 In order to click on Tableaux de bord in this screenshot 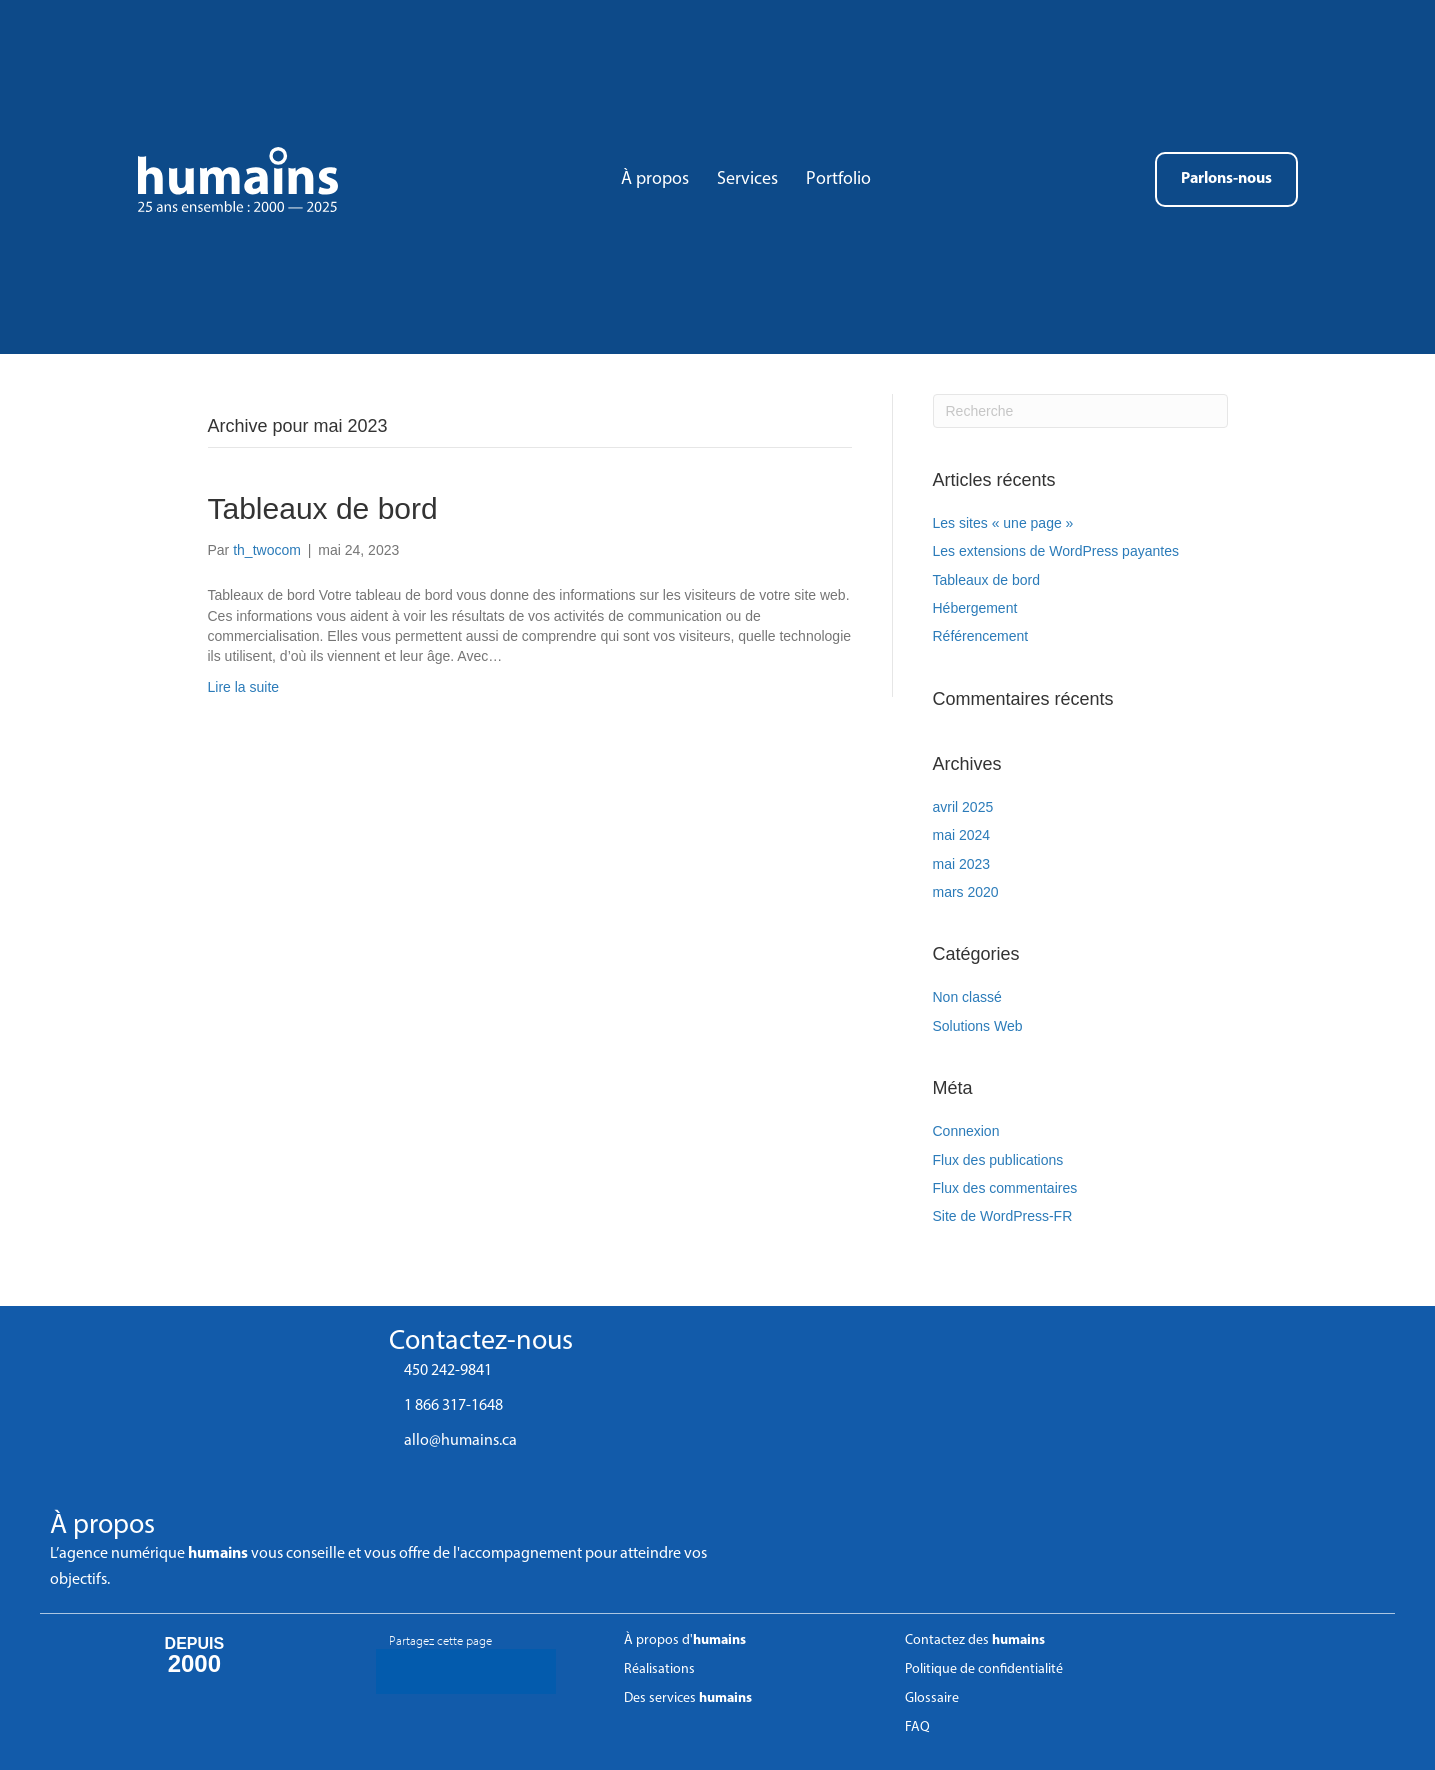, I will do `click(323, 508)`.